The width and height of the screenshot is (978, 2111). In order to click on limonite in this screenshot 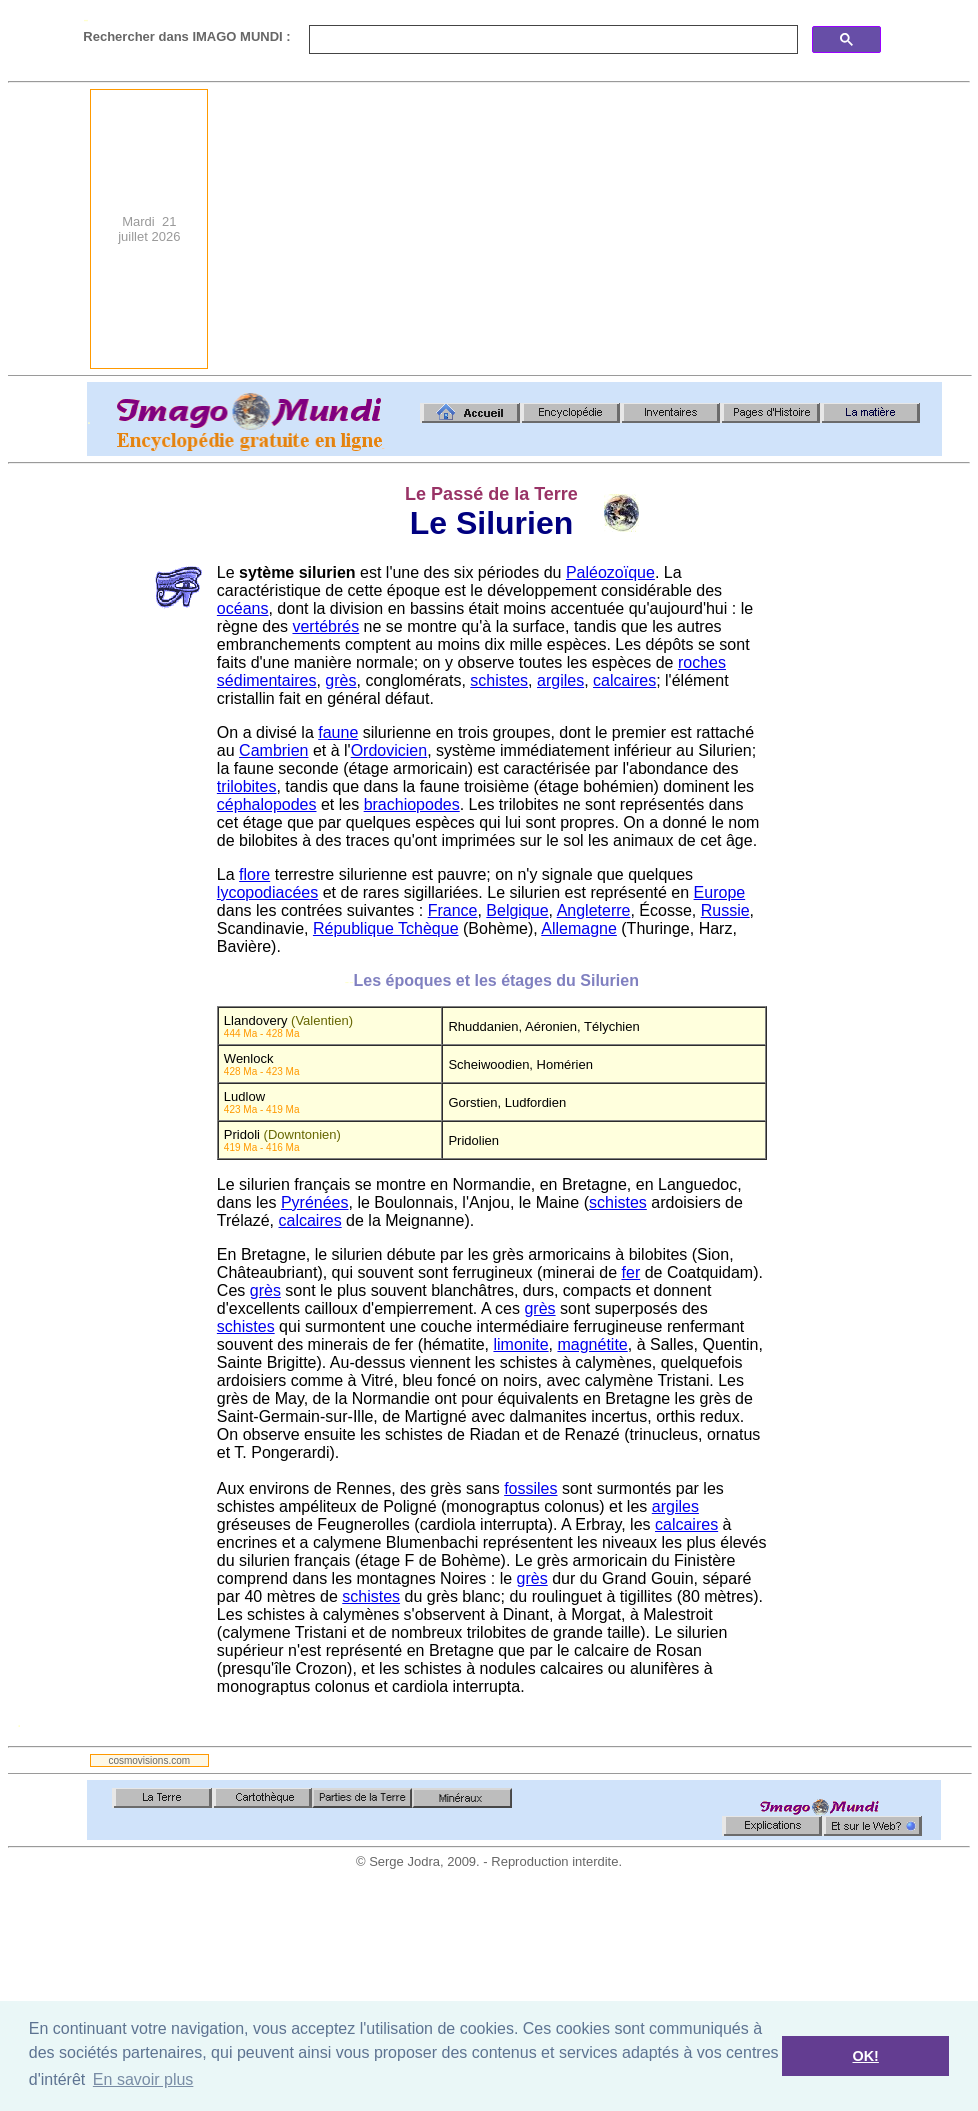, I will do `click(520, 1344)`.